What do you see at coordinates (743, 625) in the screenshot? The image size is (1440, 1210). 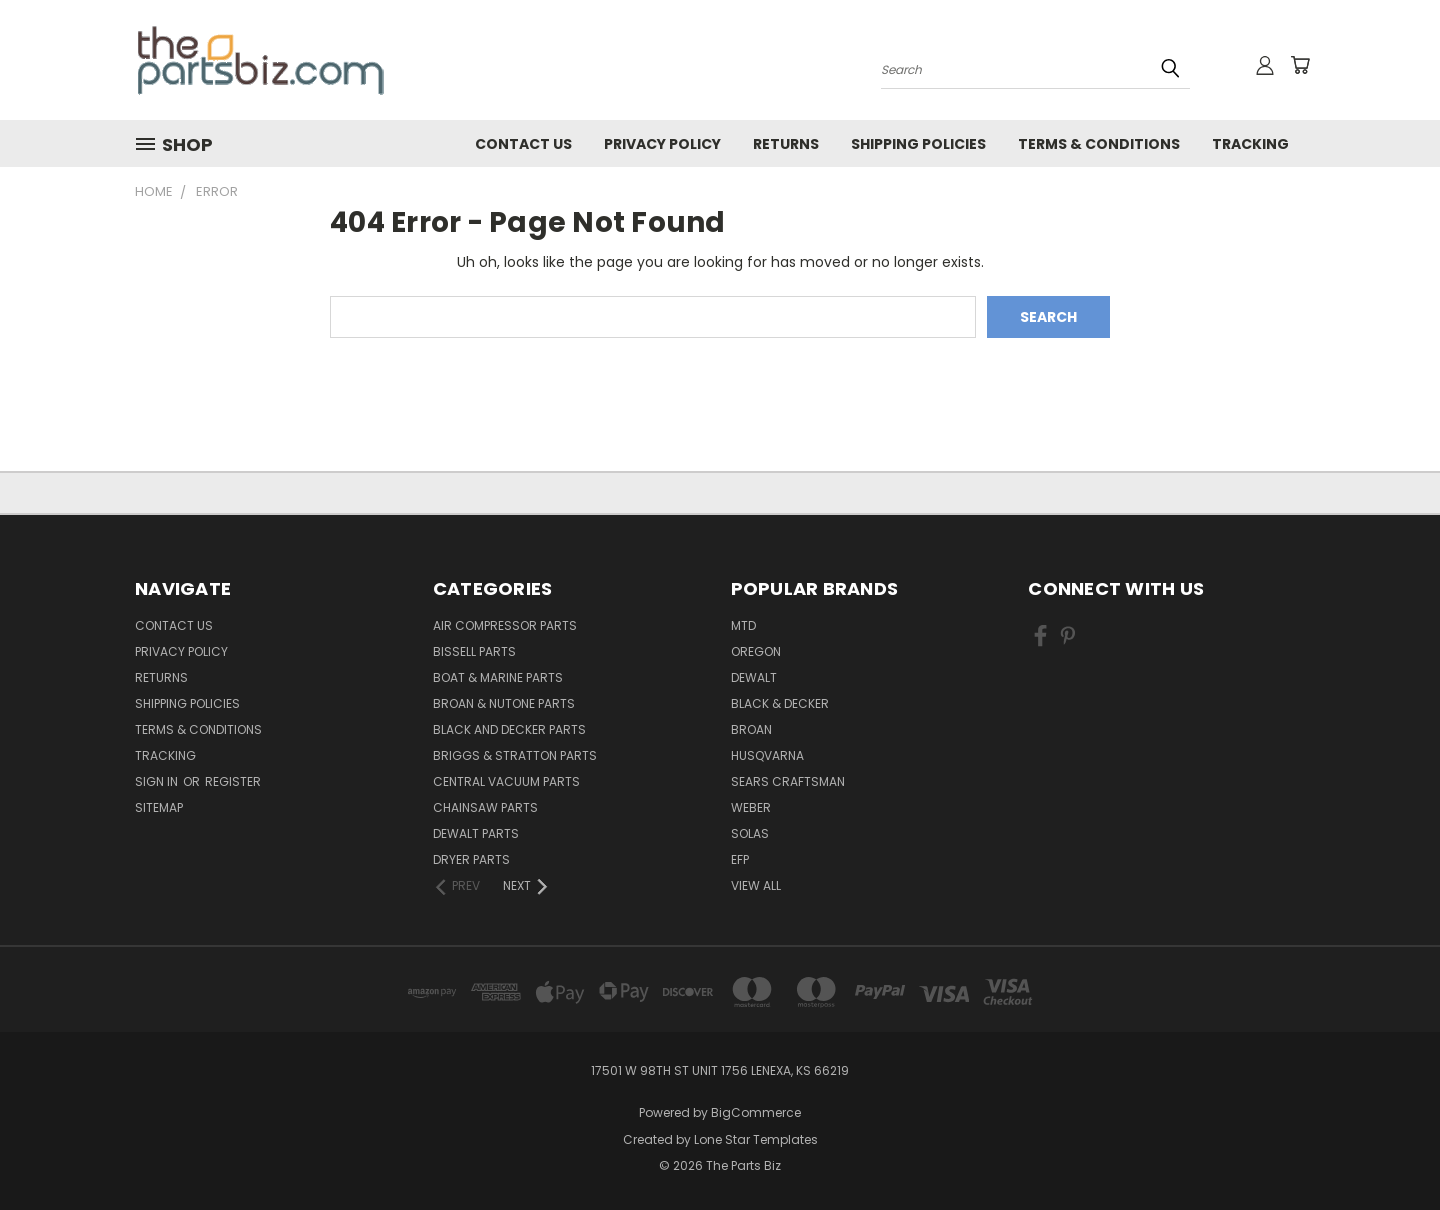 I see `MTD` at bounding box center [743, 625].